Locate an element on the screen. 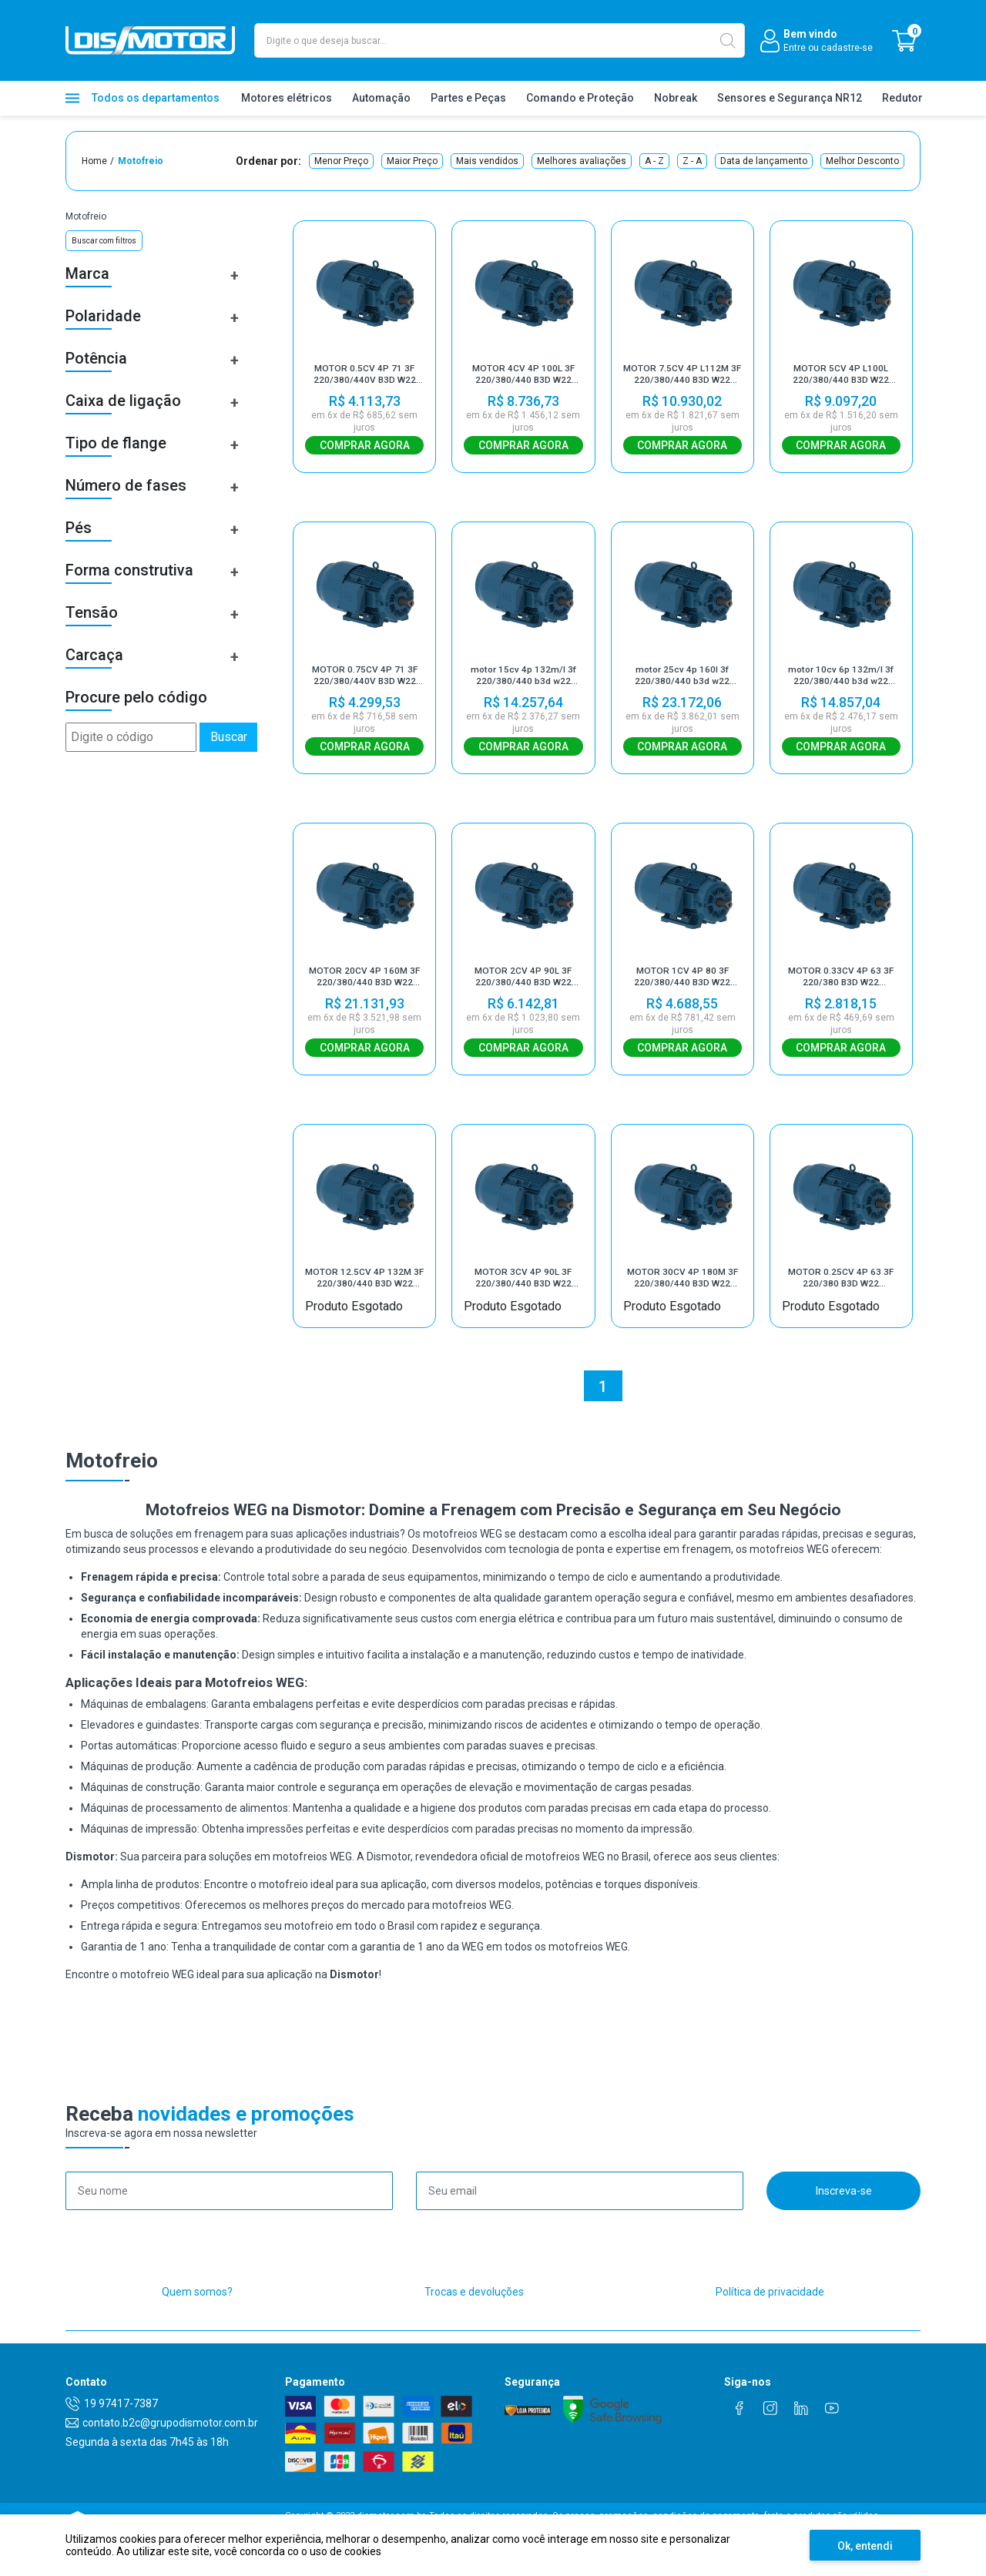  Comando e Proteção is located at coordinates (580, 98).